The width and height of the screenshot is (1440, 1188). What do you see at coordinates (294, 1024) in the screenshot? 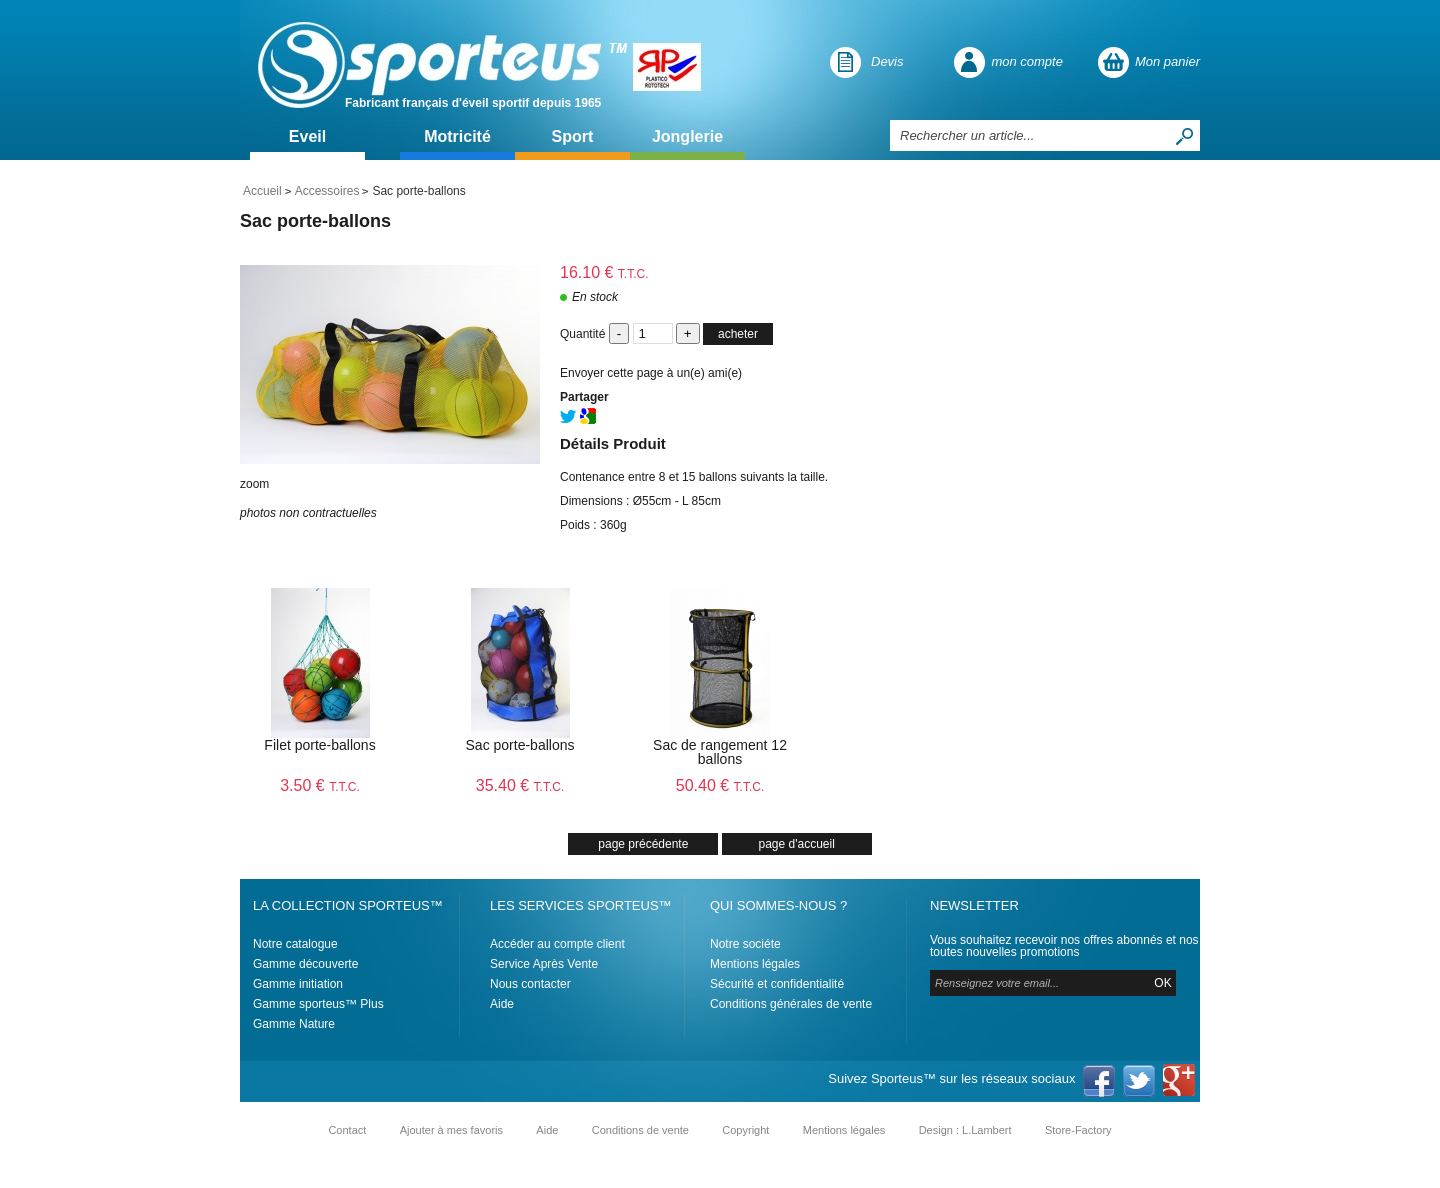
I see `Gamme Nature` at bounding box center [294, 1024].